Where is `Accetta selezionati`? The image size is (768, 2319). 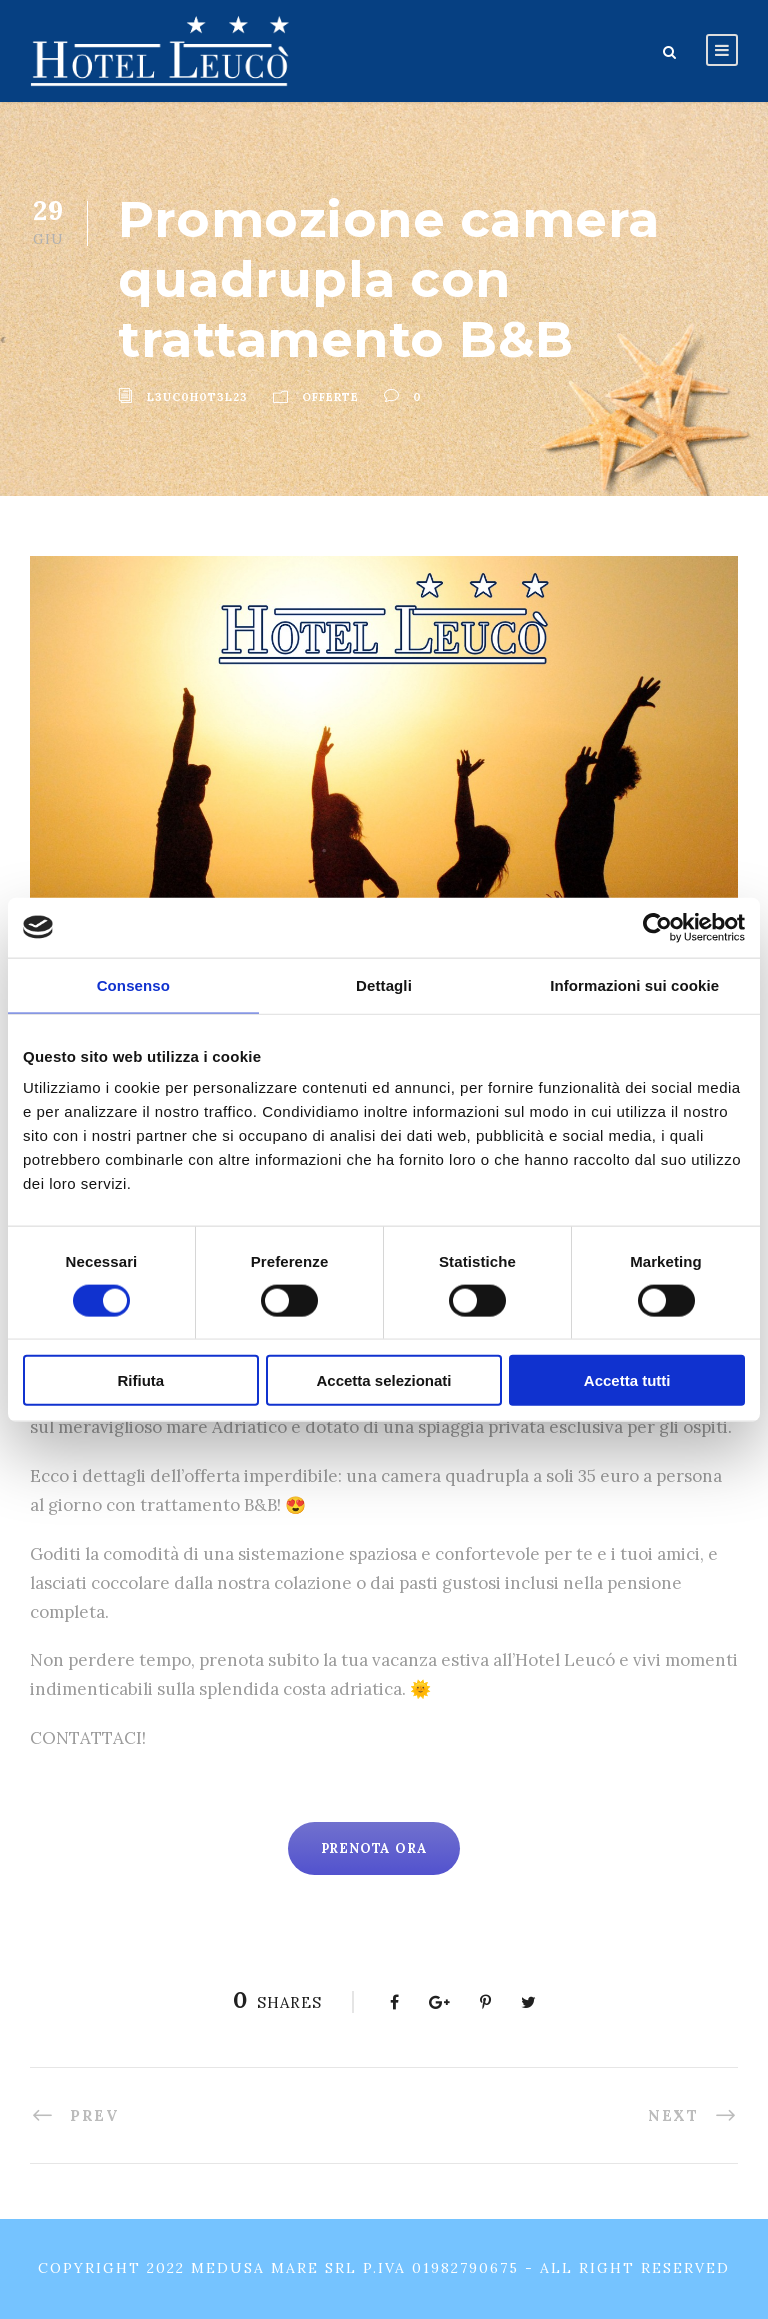
Accetta selezionati is located at coordinates (383, 1380).